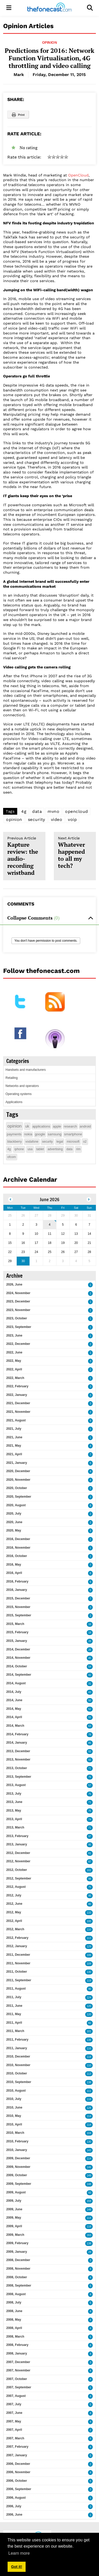  I want to click on 2010, June, so click(14, 2107).